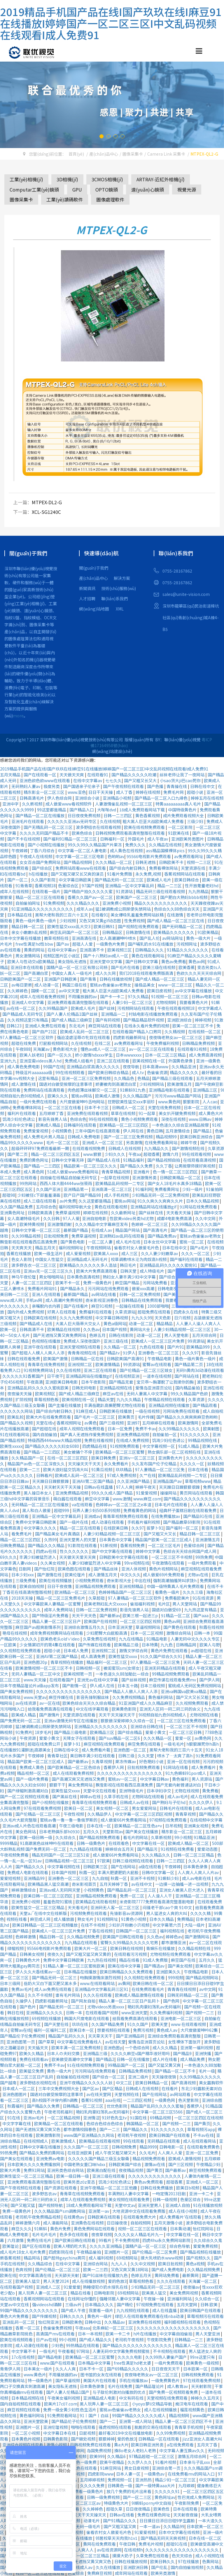 The image size is (224, 2576). What do you see at coordinates (96, 1901) in the screenshot?
I see `欧美精品在线观看视频` at bounding box center [96, 1901].